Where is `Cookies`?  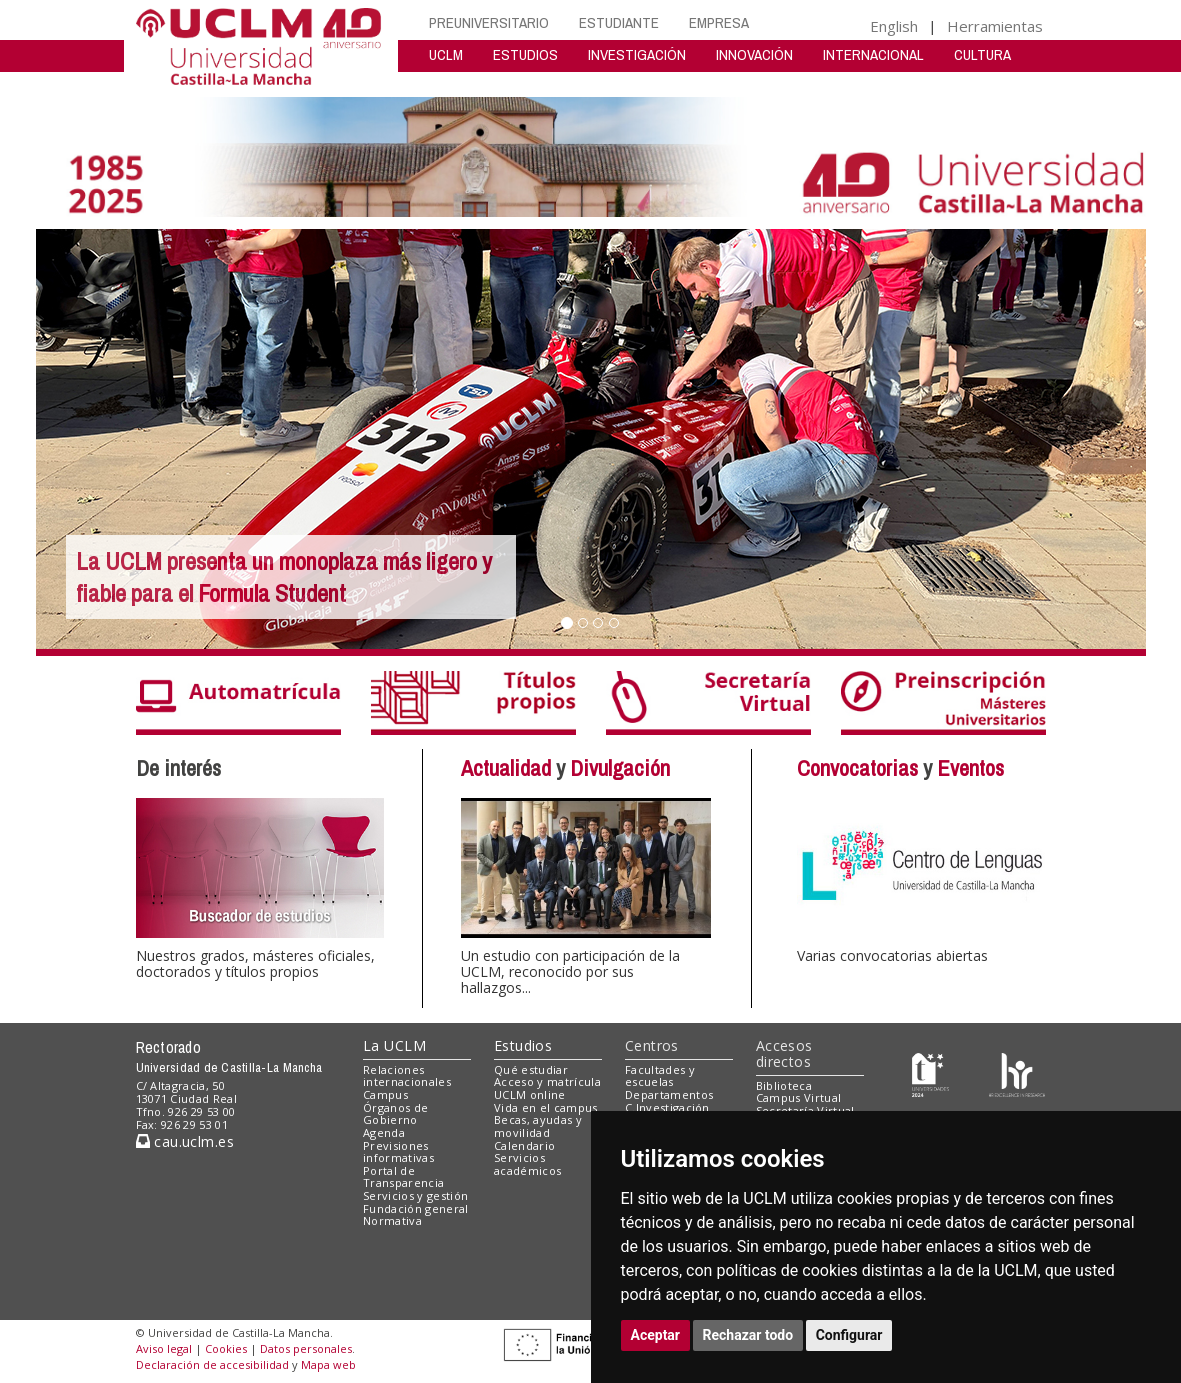 Cookies is located at coordinates (226, 1348).